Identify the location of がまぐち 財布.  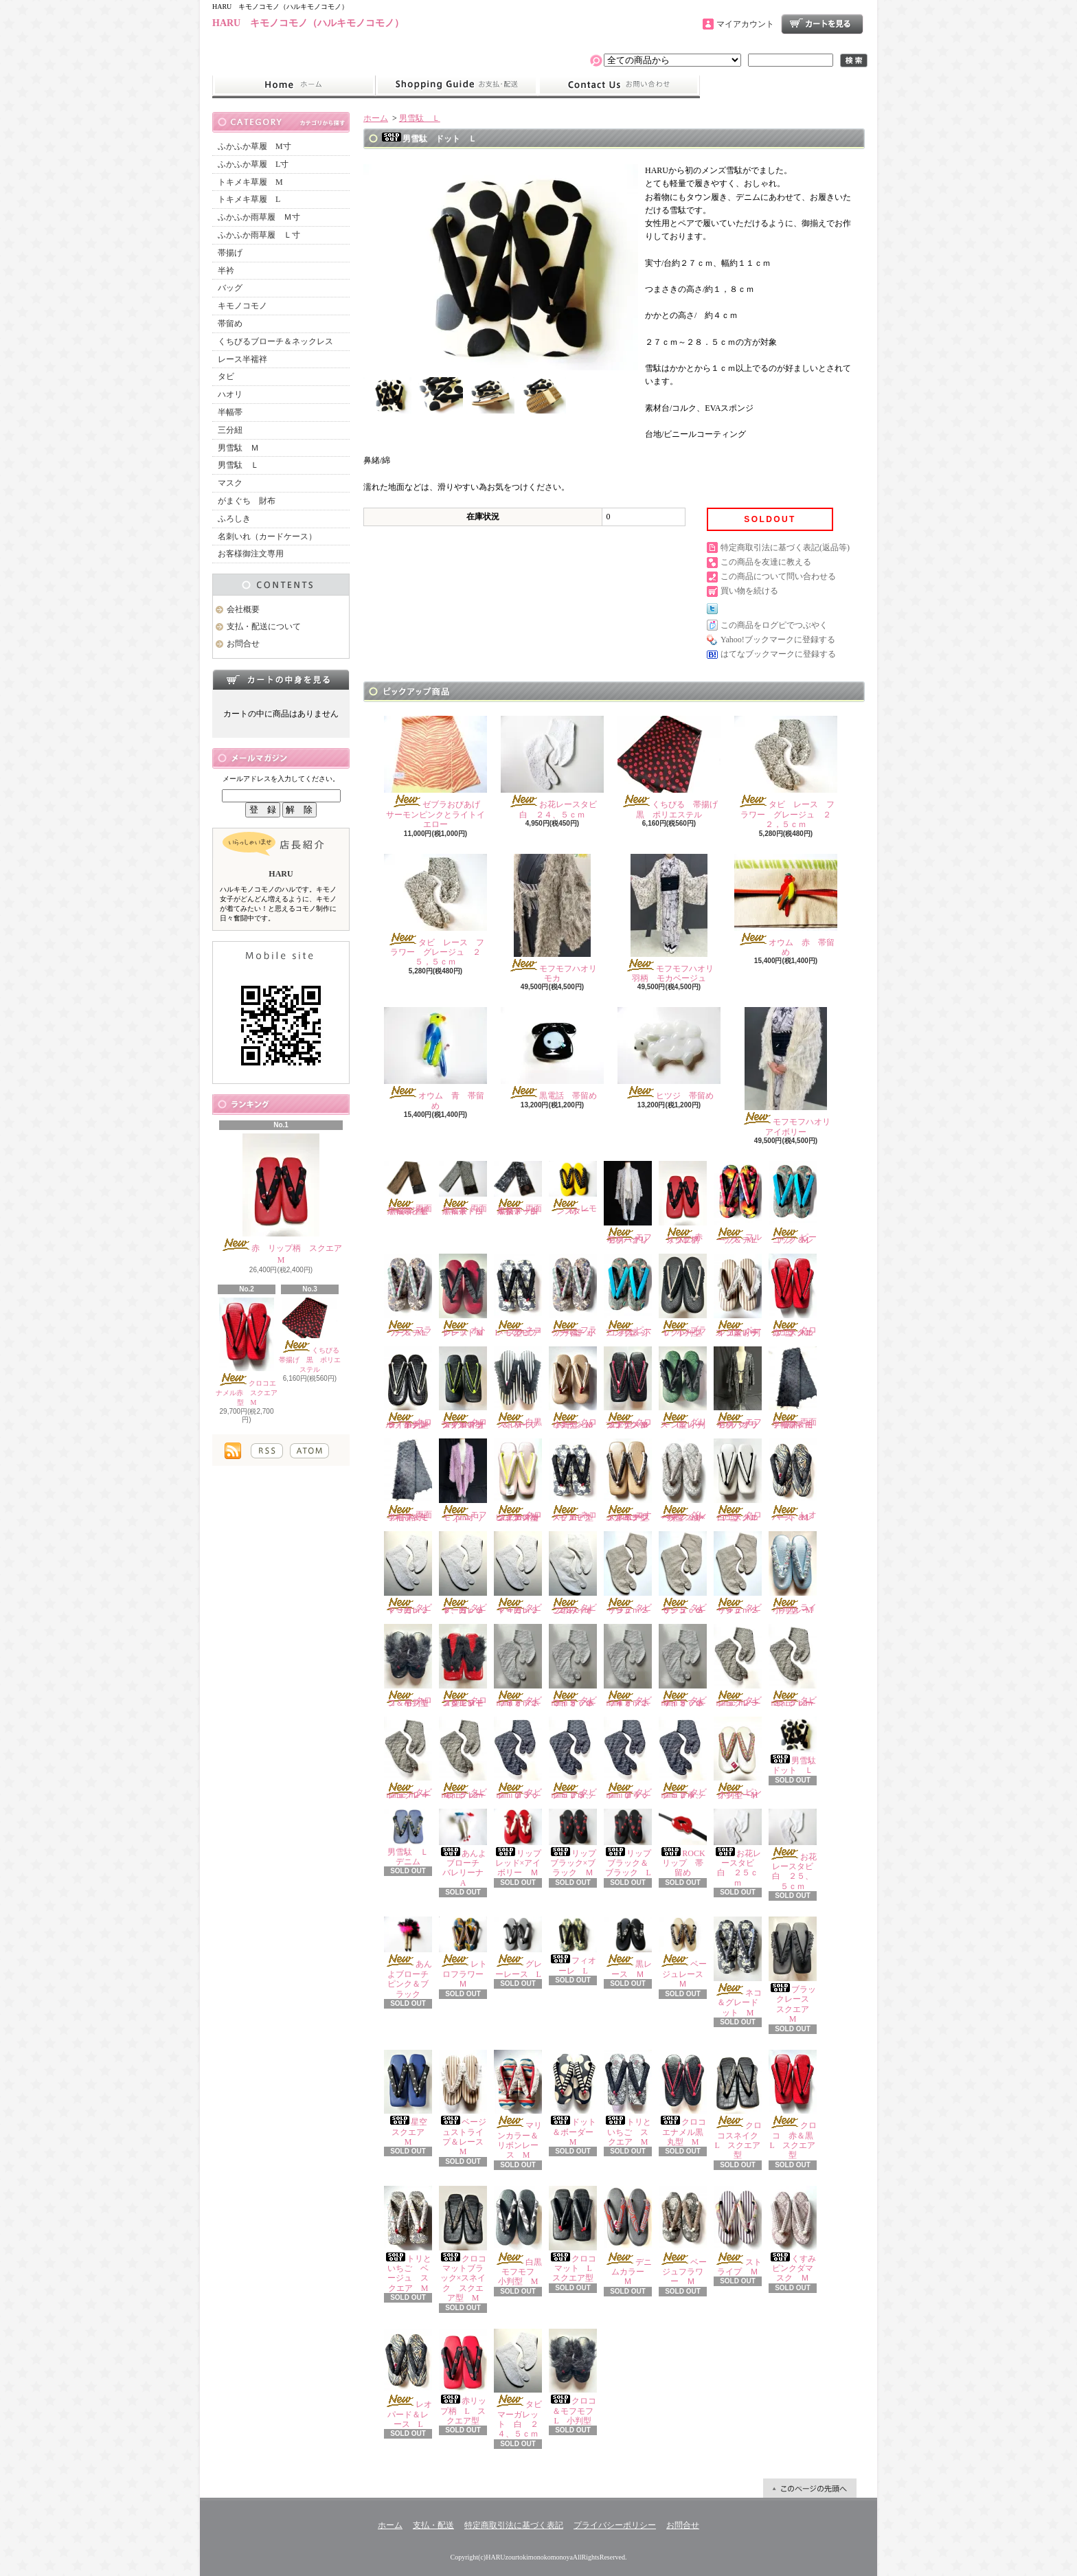
(246, 501).